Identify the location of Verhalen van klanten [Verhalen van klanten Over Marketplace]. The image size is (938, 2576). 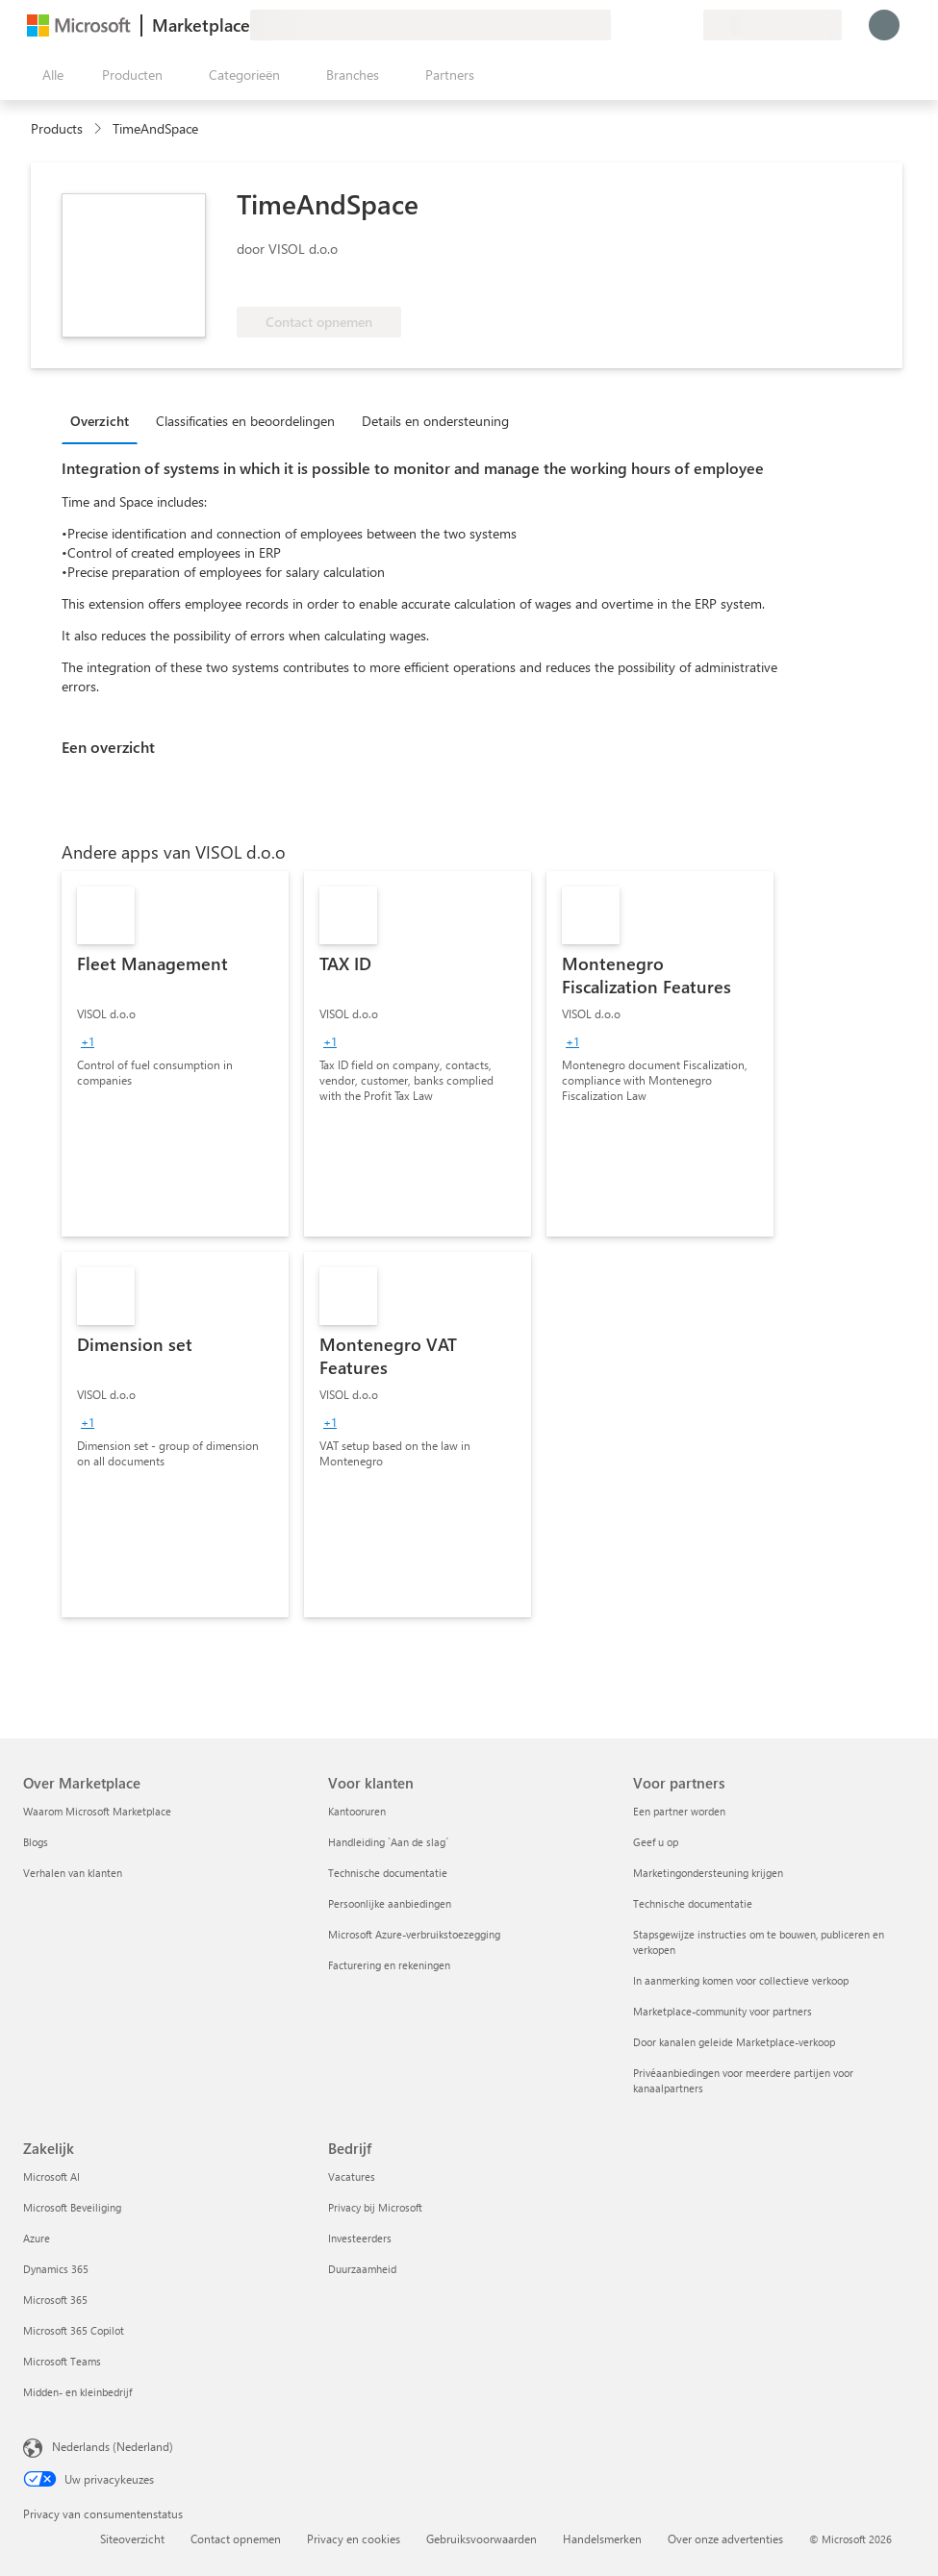
(72, 1872).